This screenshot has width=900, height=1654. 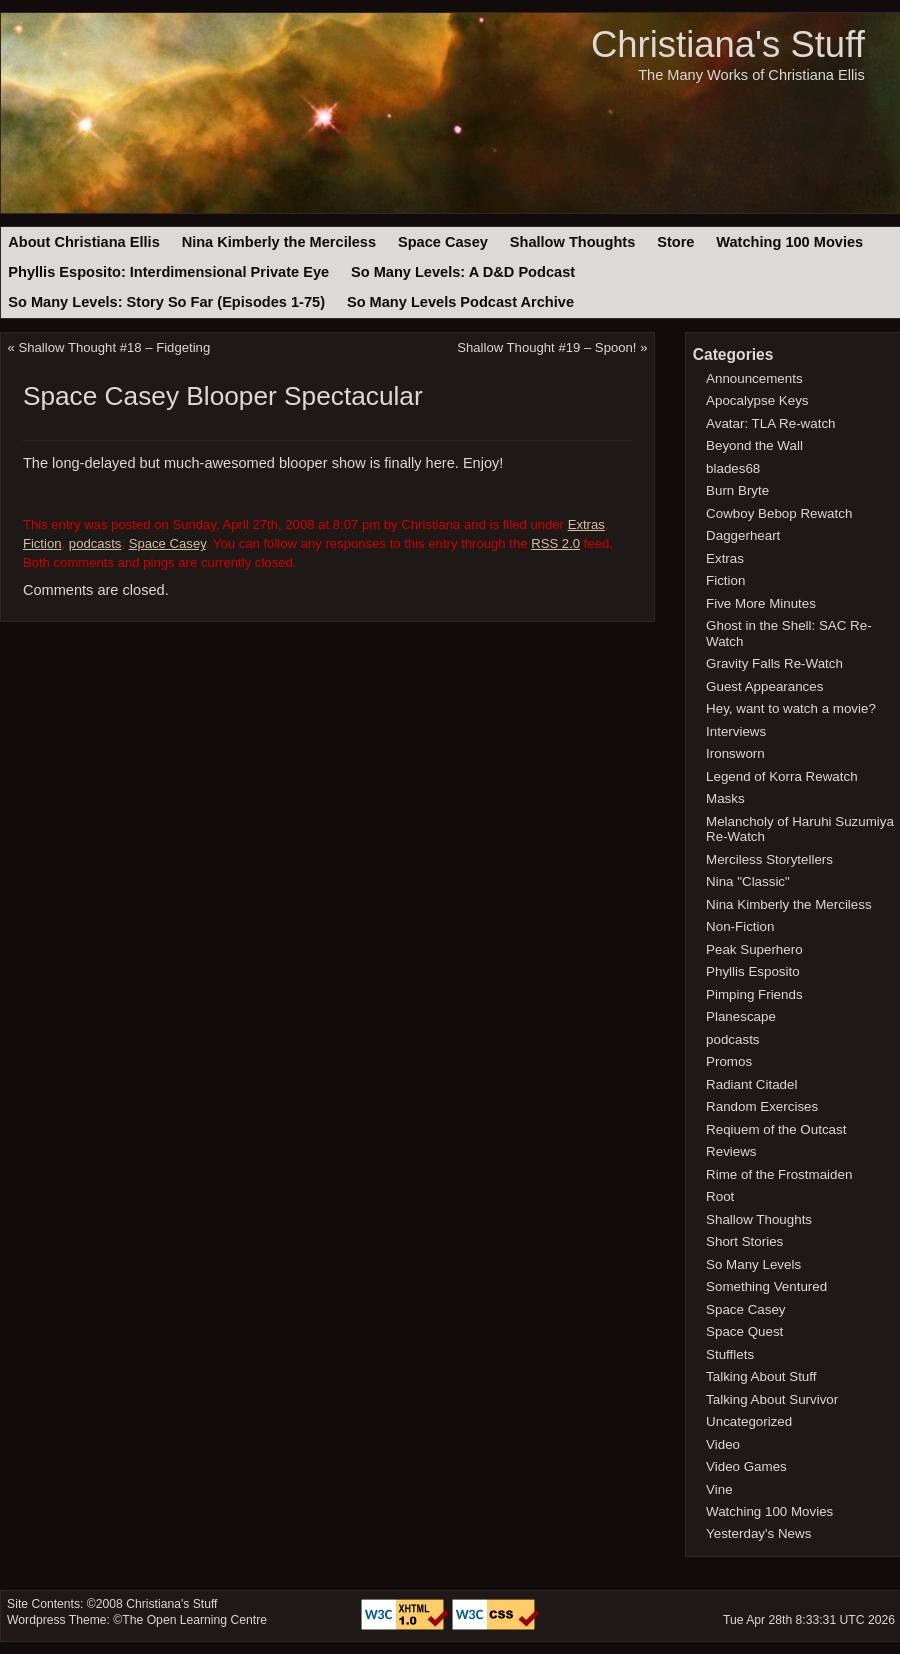 What do you see at coordinates (770, 423) in the screenshot?
I see `Avatar: TLA Re-watch` at bounding box center [770, 423].